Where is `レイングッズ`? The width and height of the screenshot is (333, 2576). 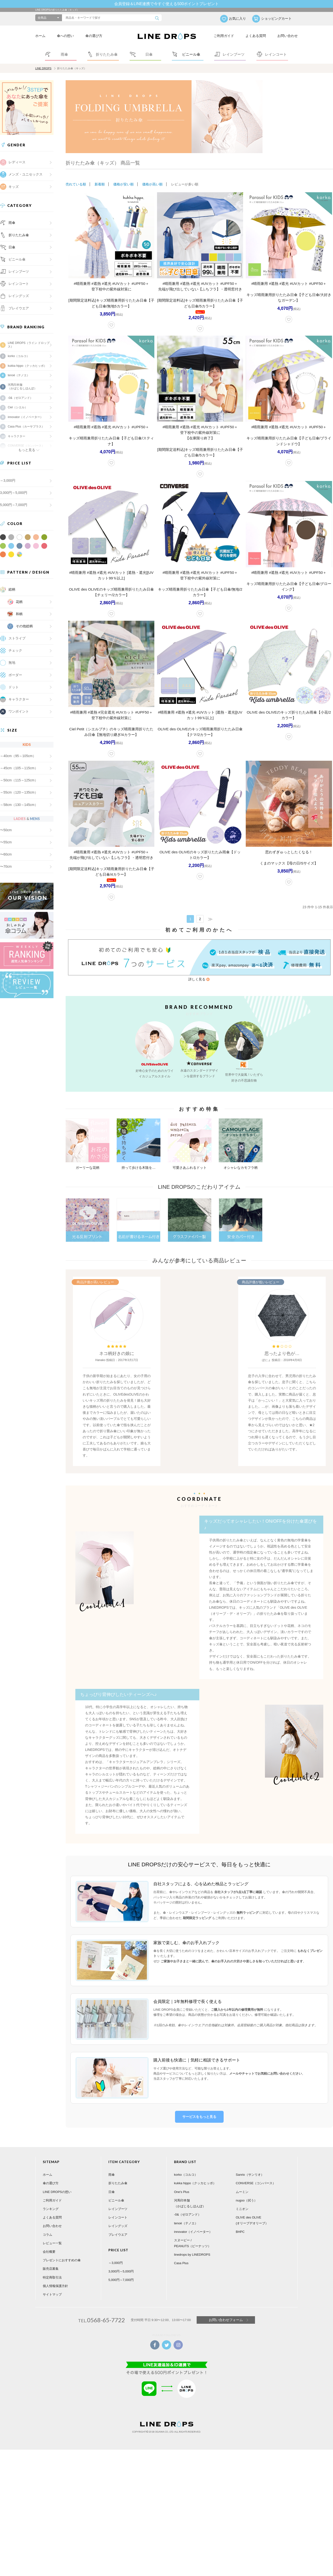 レイングッズ is located at coordinates (19, 296).